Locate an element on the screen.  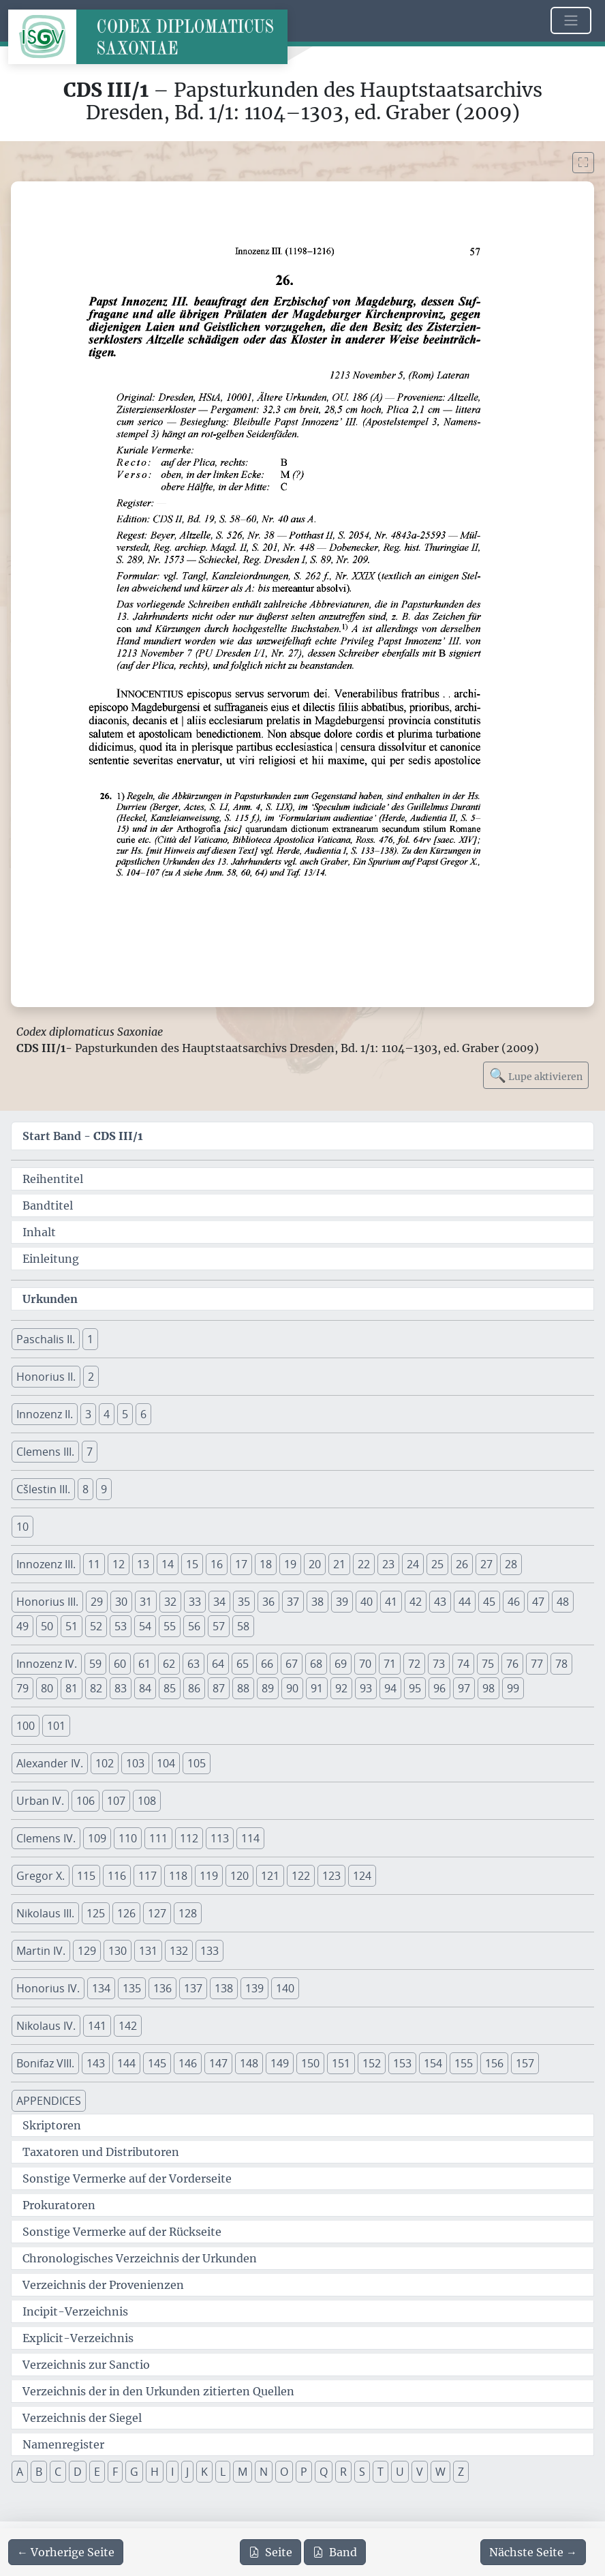
138 [button] is located at coordinates (224, 1988).